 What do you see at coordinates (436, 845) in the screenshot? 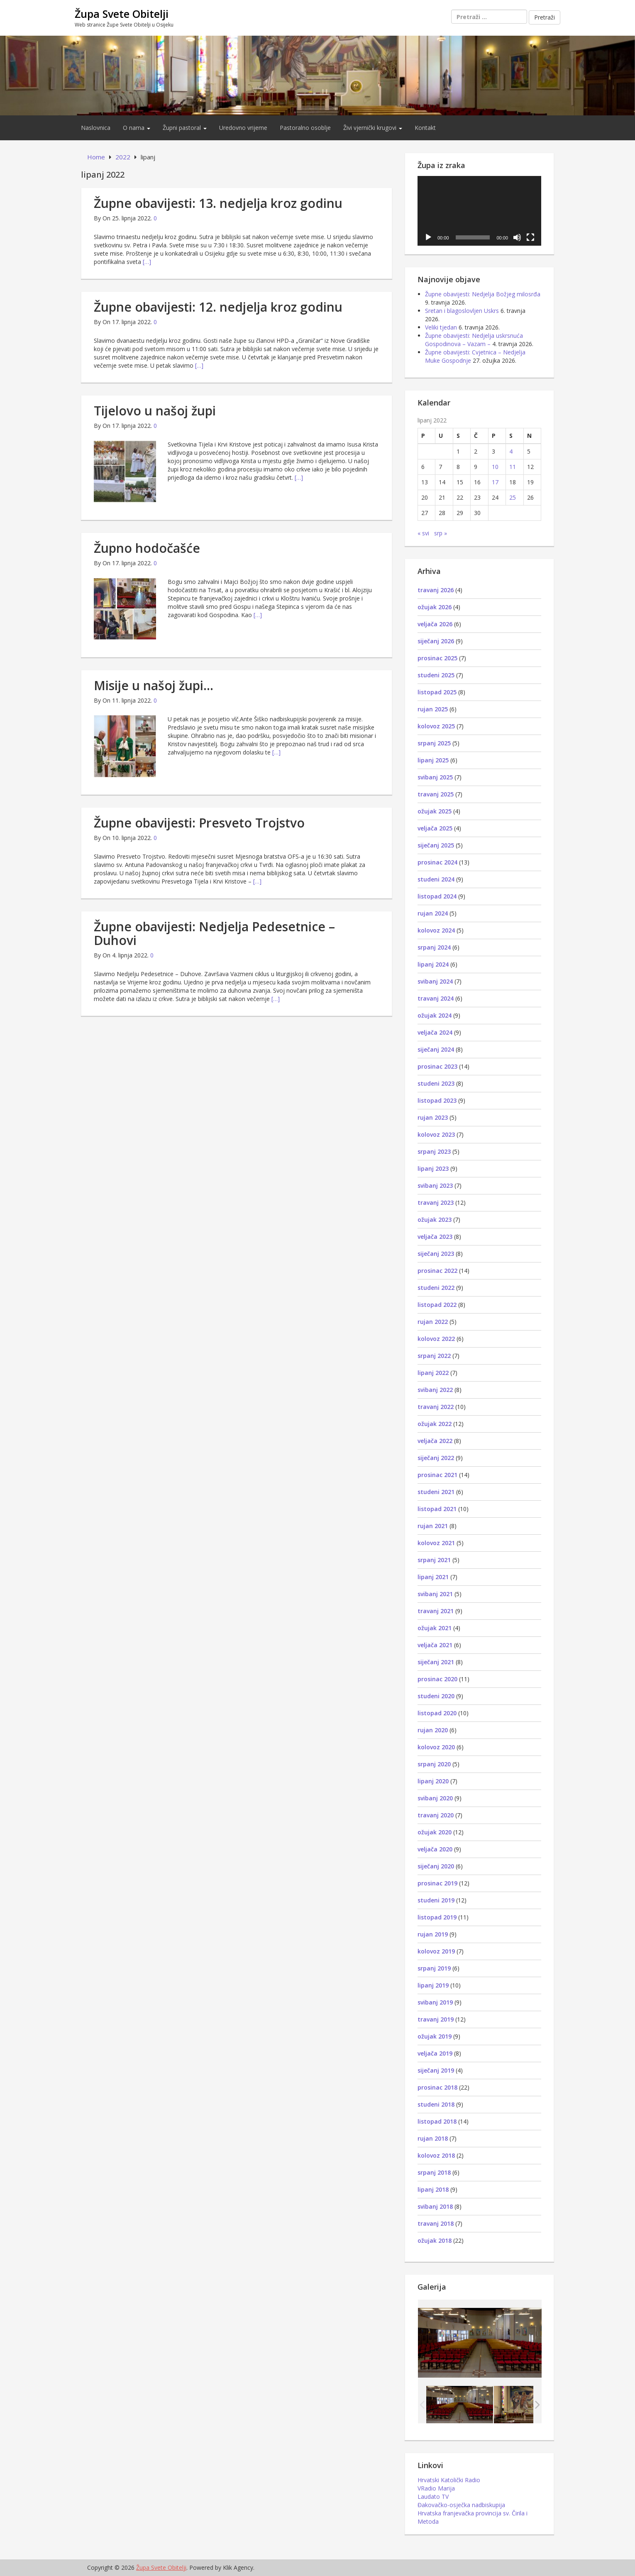
I see `siječanj 2025` at bounding box center [436, 845].